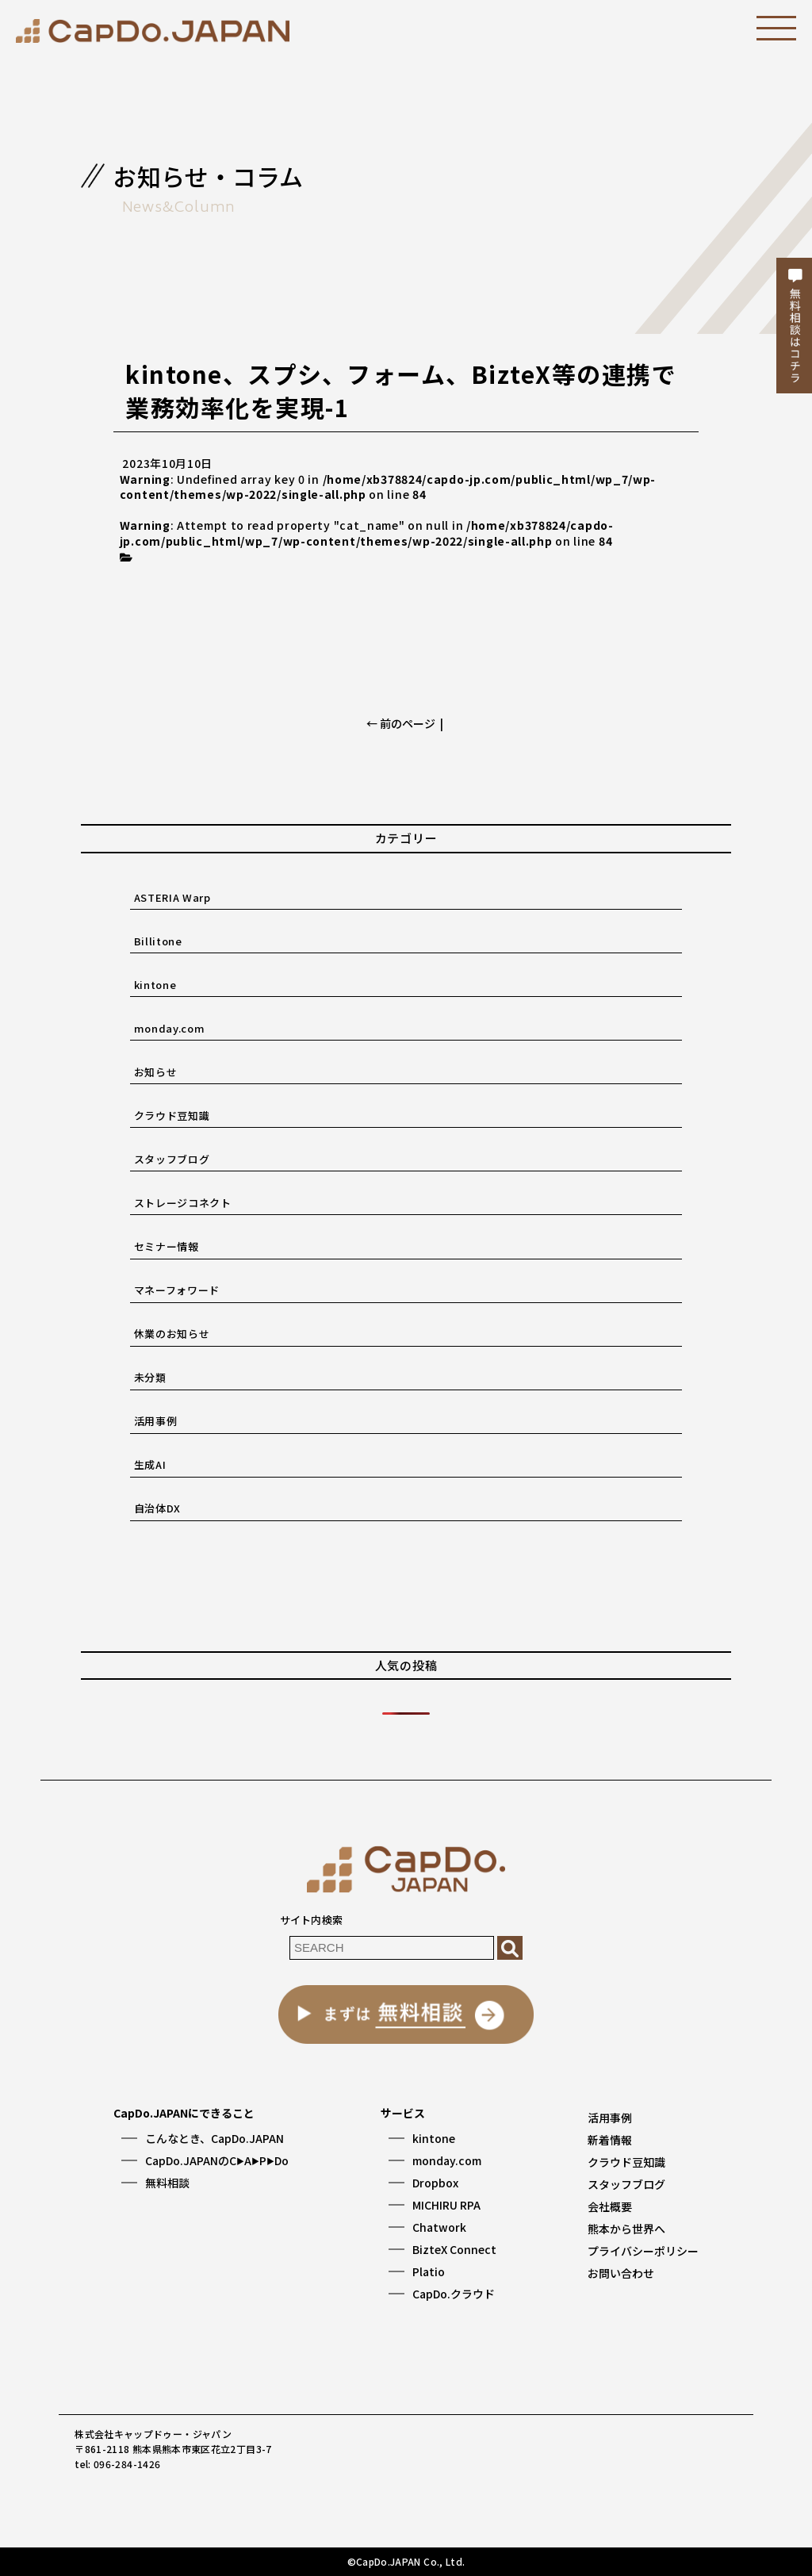 The width and height of the screenshot is (812, 2576). What do you see at coordinates (156, 1071) in the screenshot?
I see `お知らせ` at bounding box center [156, 1071].